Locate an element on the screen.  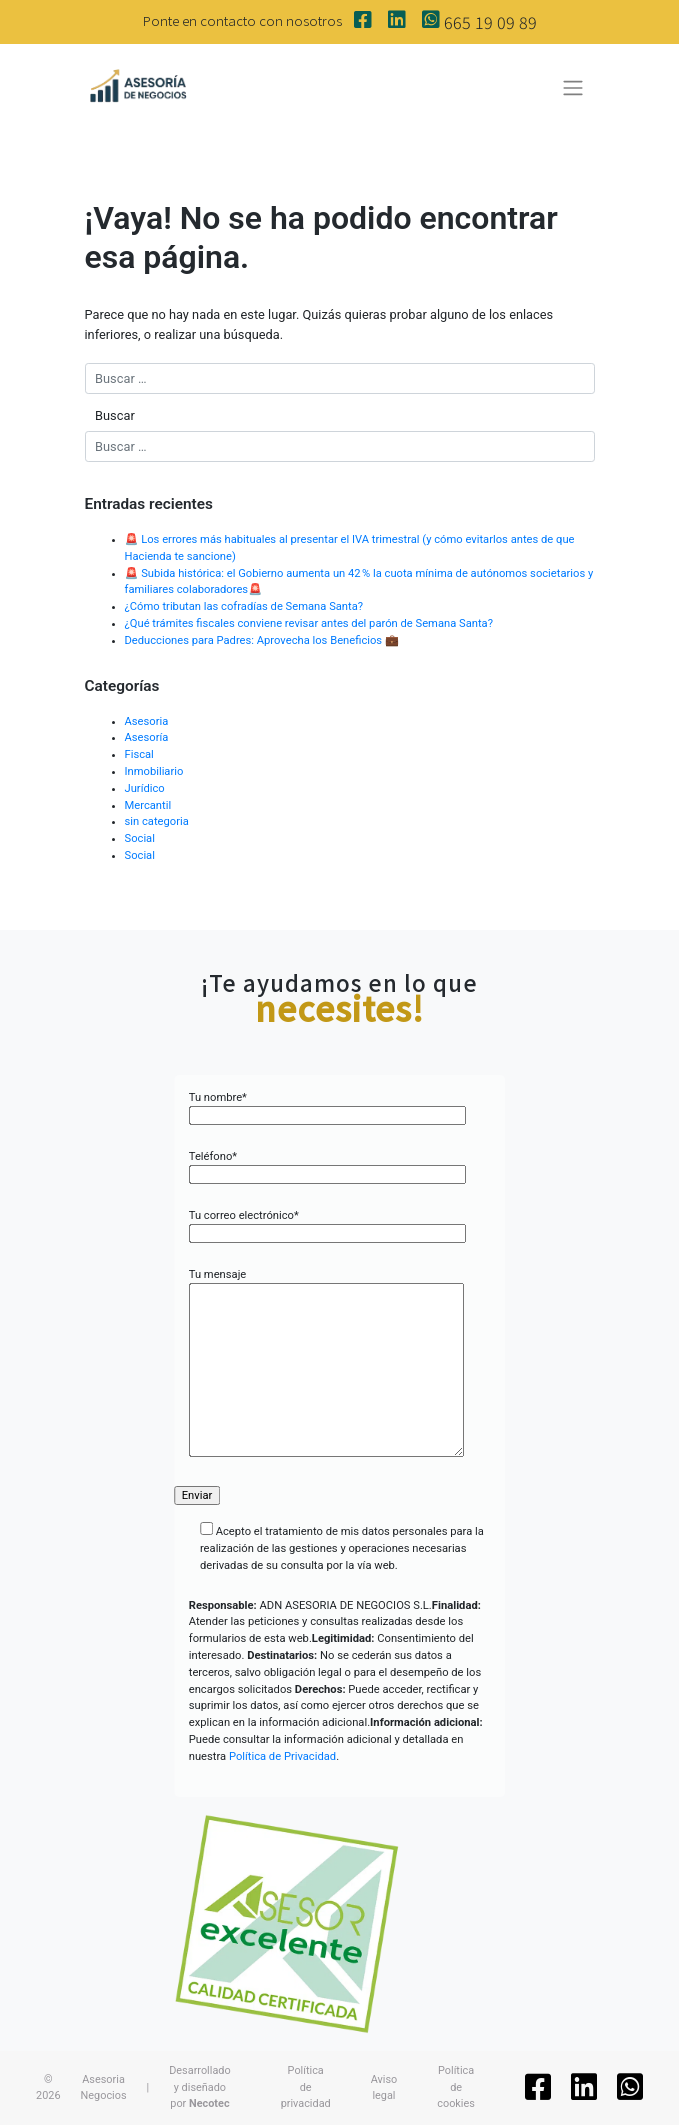
Inmobiliario is located at coordinates (154, 771).